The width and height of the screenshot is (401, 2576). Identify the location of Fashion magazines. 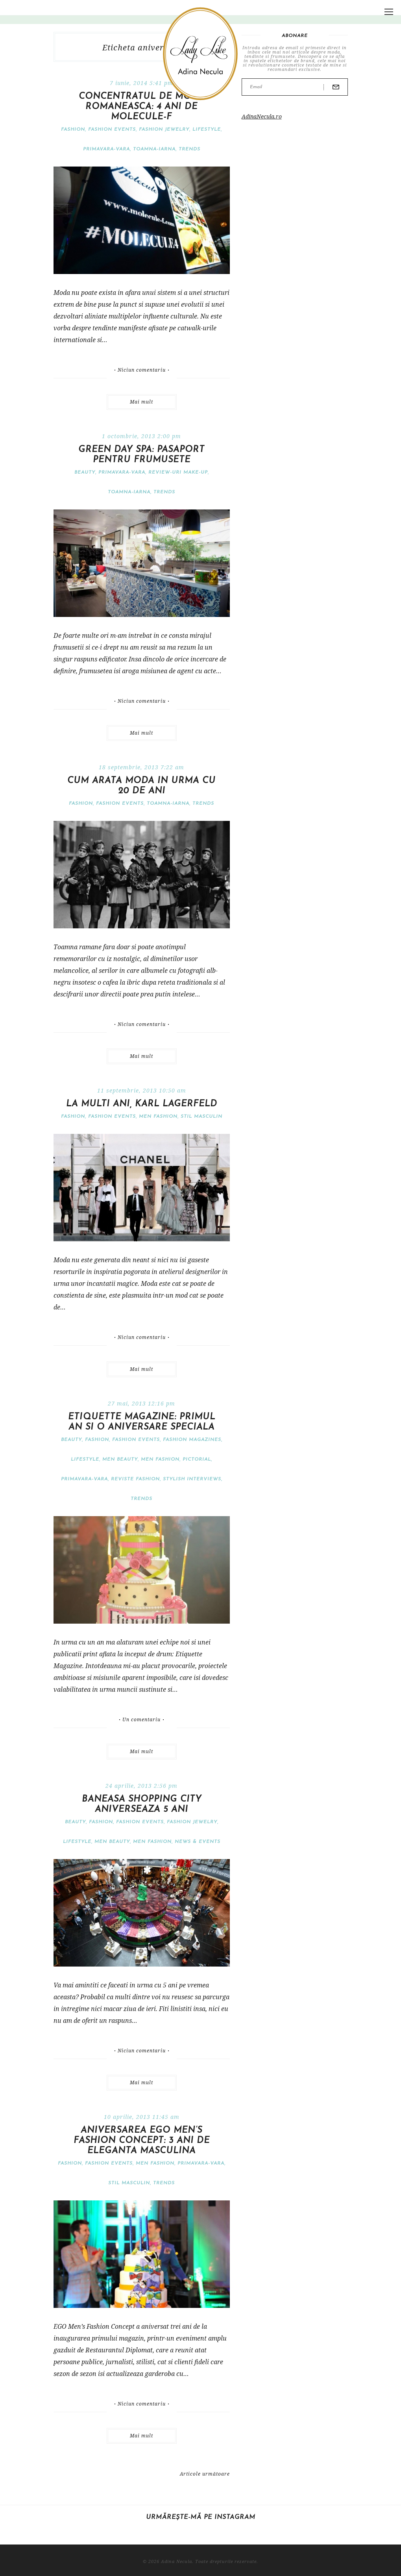
(192, 1439).